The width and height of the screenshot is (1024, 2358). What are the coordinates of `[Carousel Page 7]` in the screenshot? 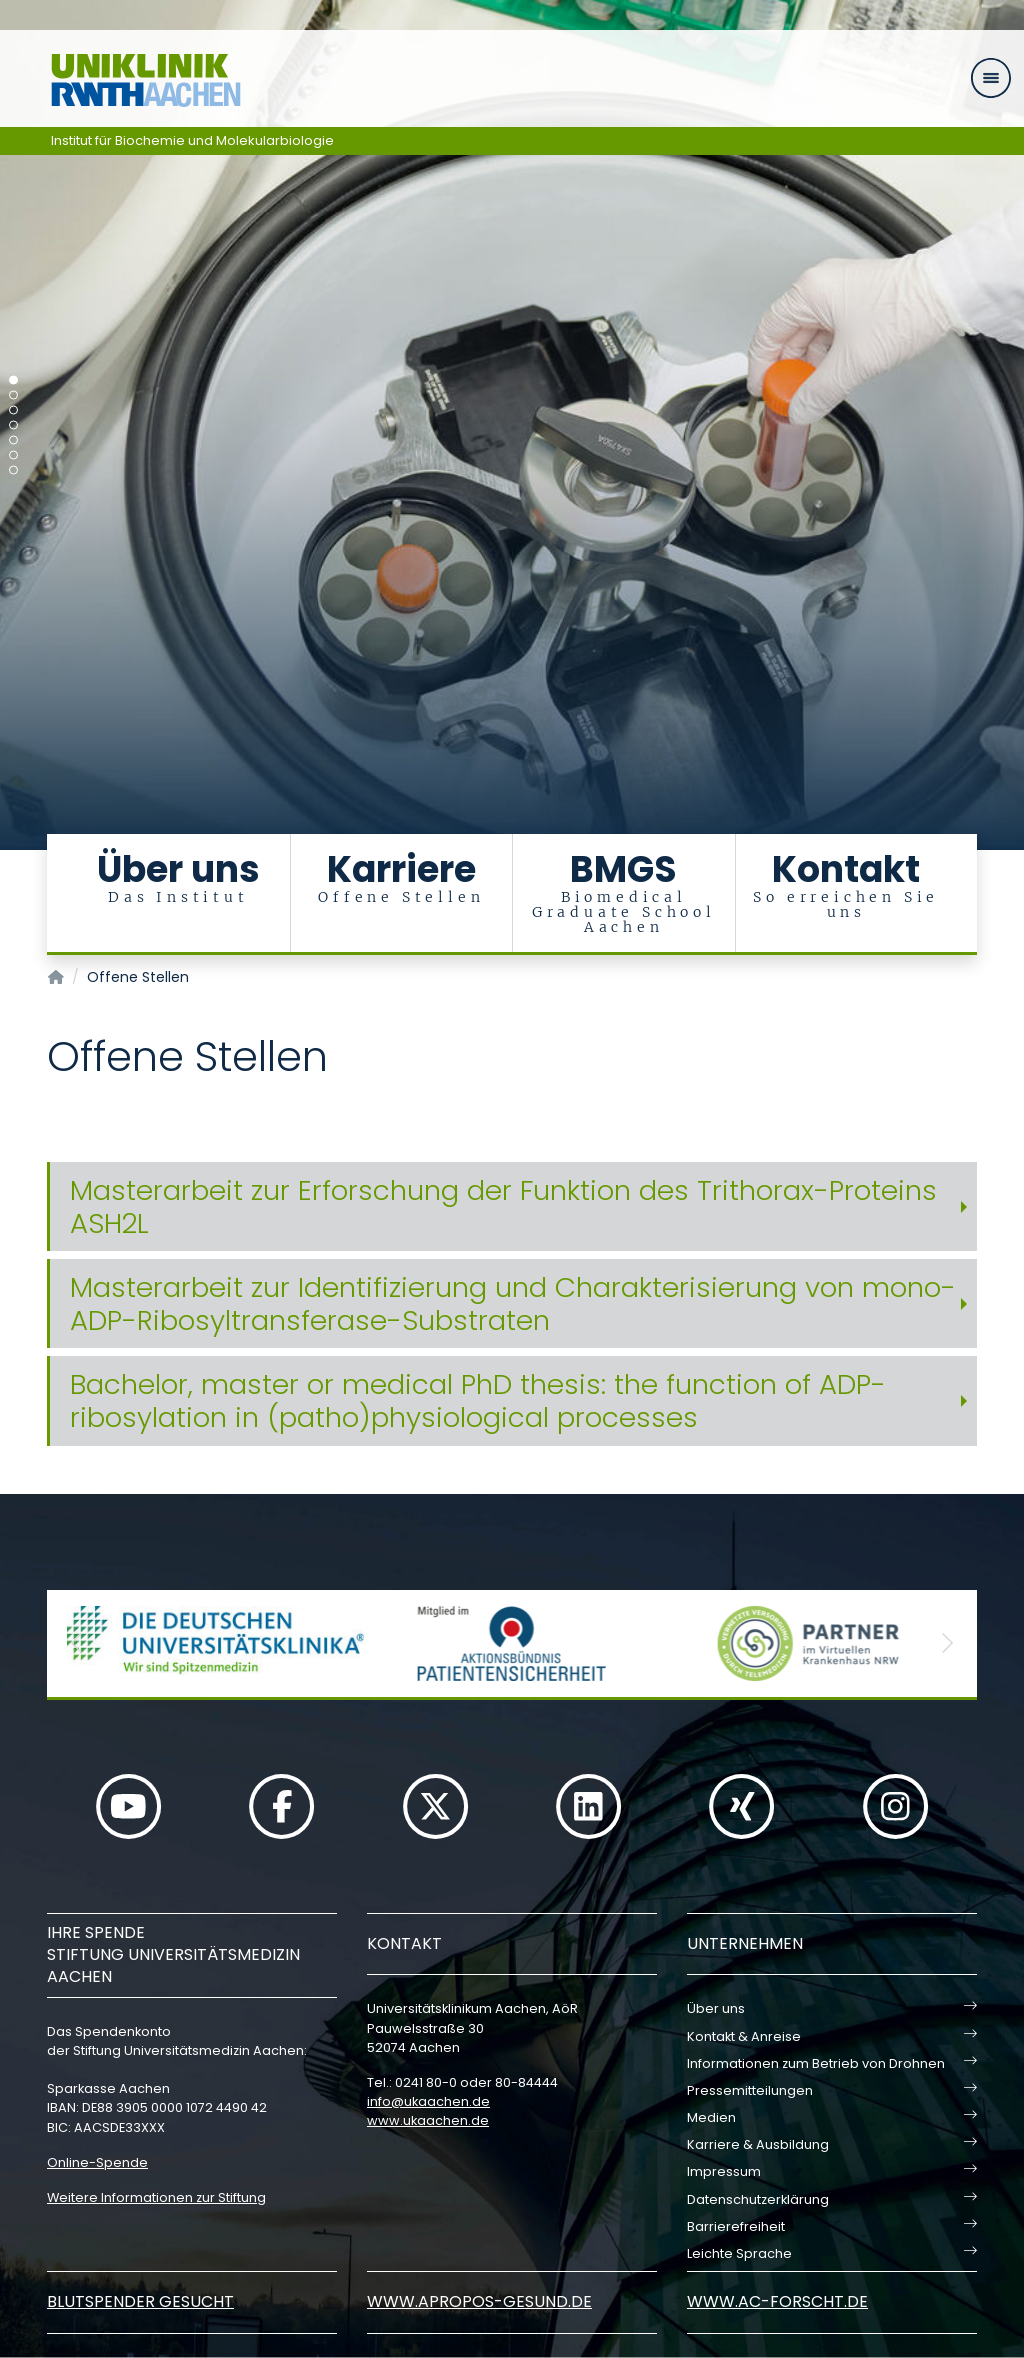 It's located at (13, 470).